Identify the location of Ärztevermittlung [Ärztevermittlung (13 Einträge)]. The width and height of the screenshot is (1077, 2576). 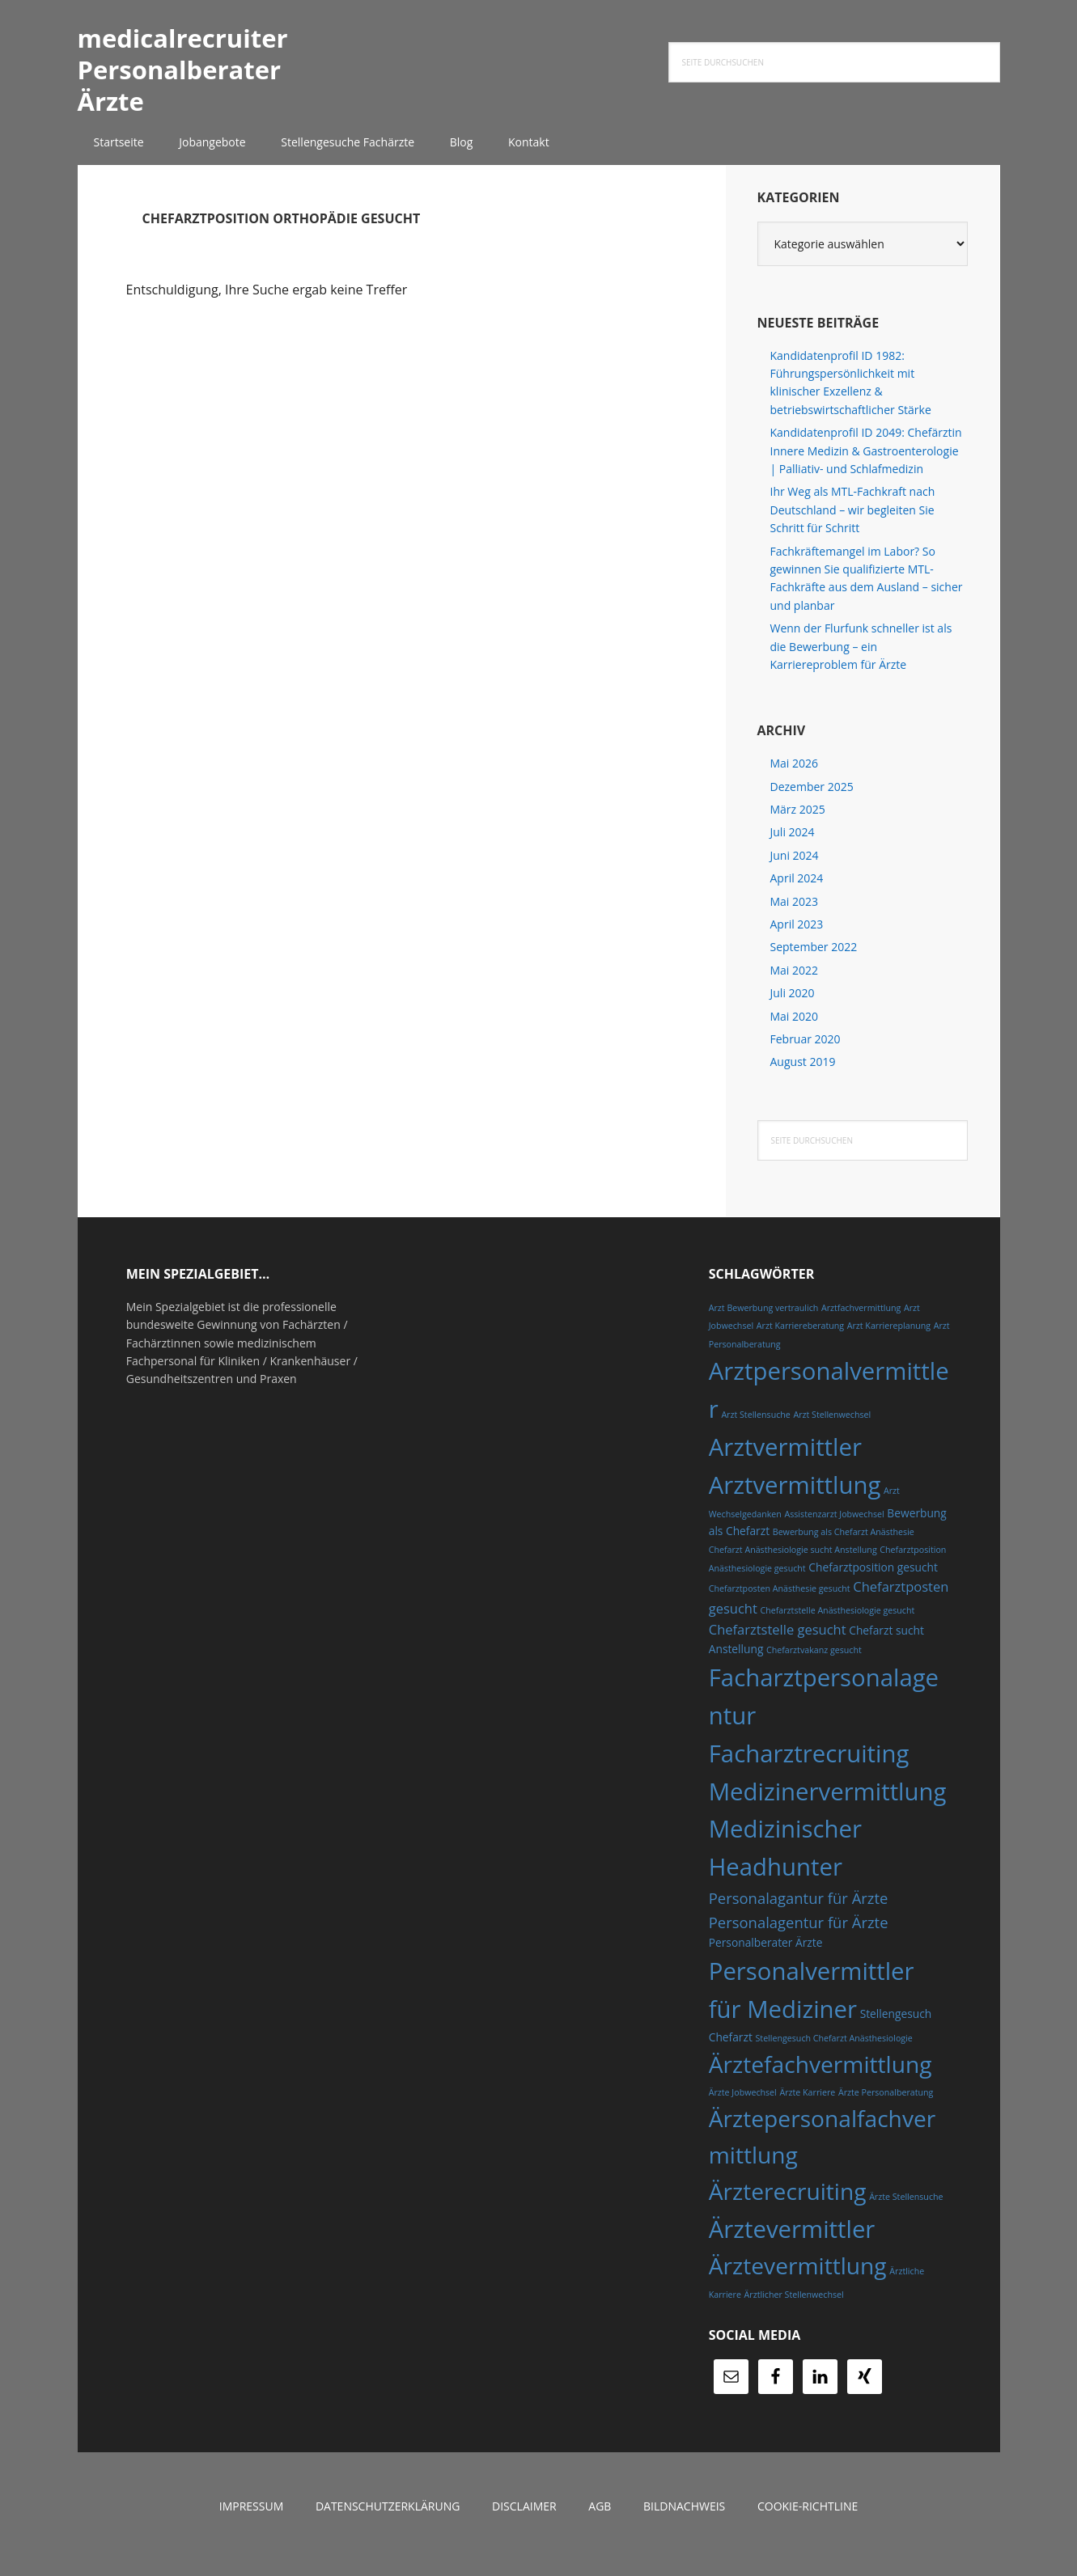
(798, 2280).